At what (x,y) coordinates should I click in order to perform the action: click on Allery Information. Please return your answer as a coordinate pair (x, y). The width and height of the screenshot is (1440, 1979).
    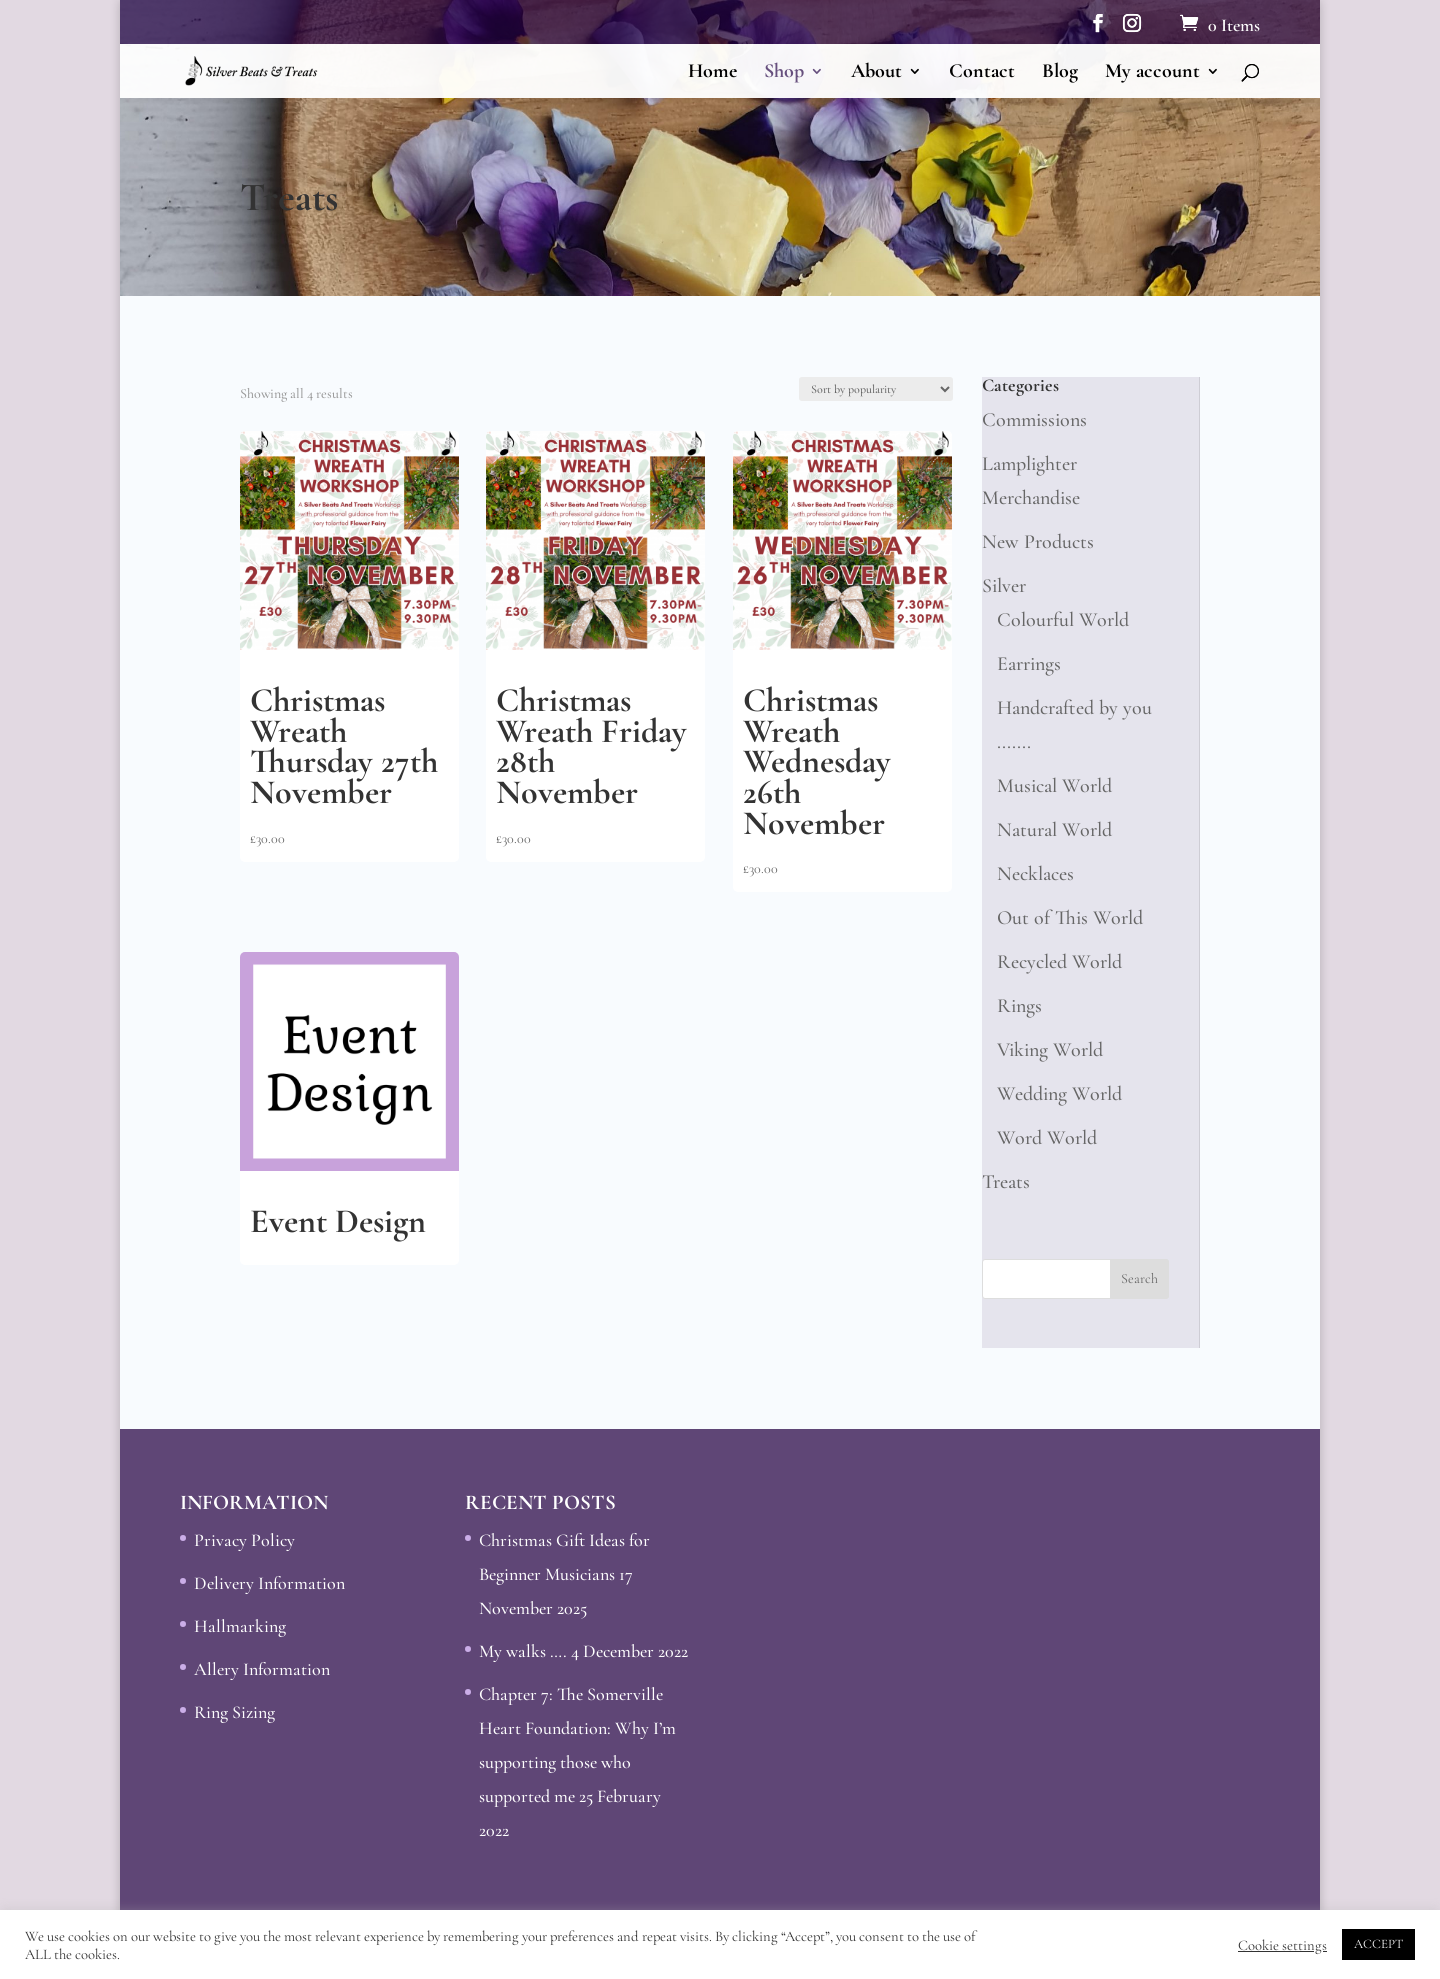
    Looking at the image, I should click on (262, 1669).